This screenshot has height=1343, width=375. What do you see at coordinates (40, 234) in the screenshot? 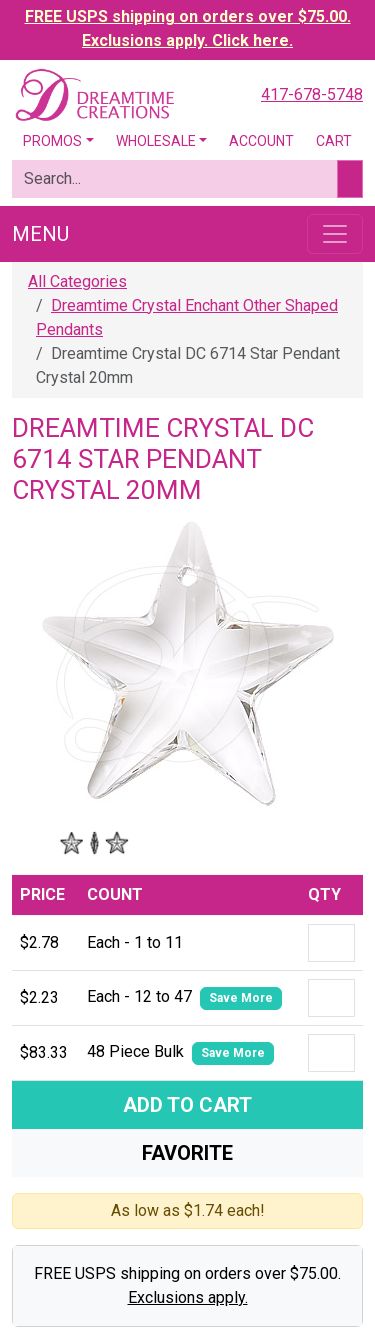
I see `Menu` at bounding box center [40, 234].